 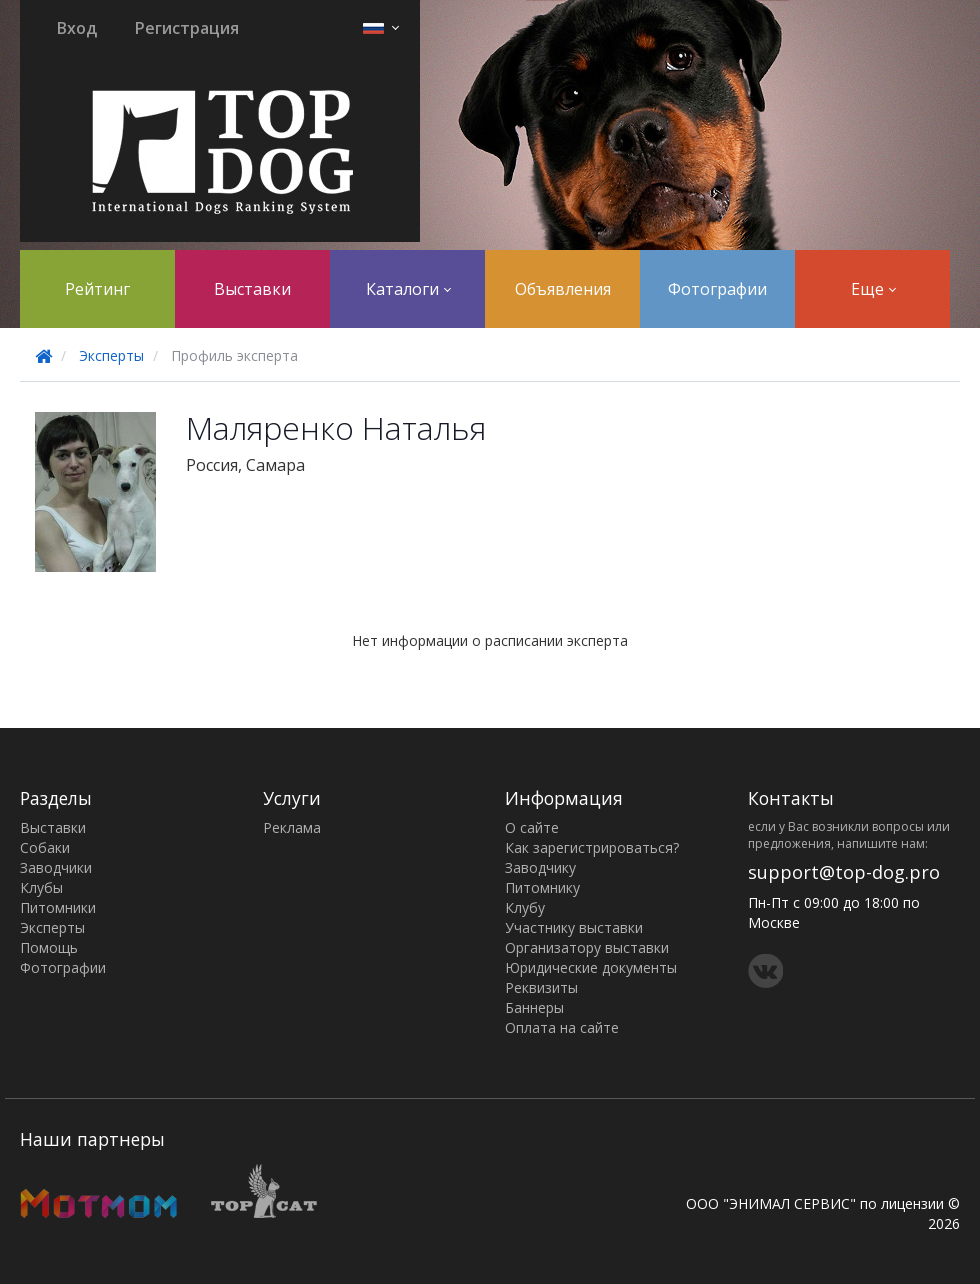 I want to click on Еще, so click(x=873, y=289).